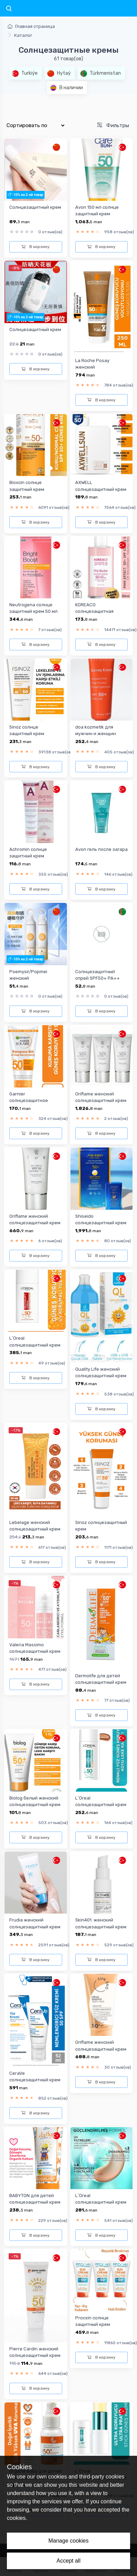 This screenshot has width=137, height=2576. Describe the element at coordinates (94, 611) in the screenshot. I see `KOREACO солнцезащитная сывородка` at that location.